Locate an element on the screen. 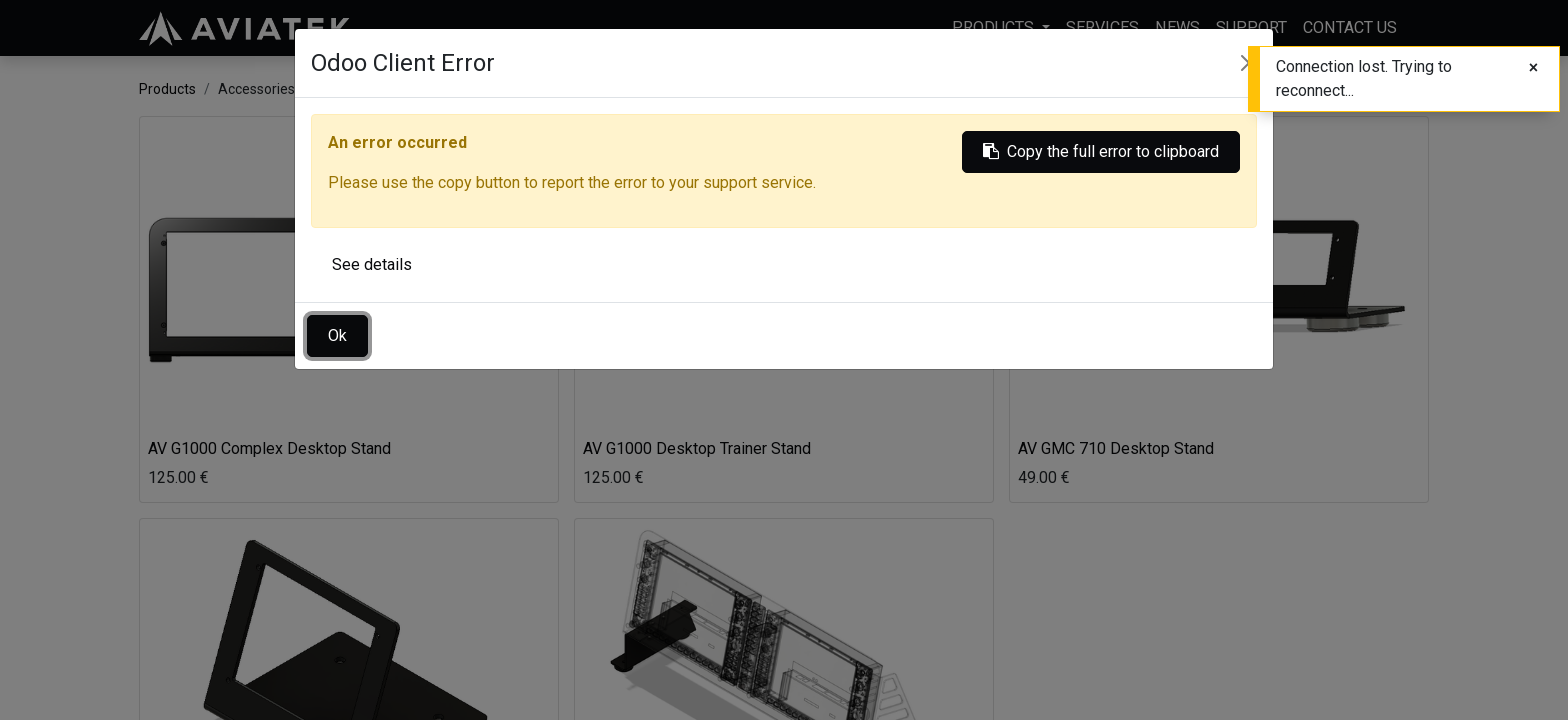 The height and width of the screenshot is (720, 1568). See details is located at coordinates (372, 264).